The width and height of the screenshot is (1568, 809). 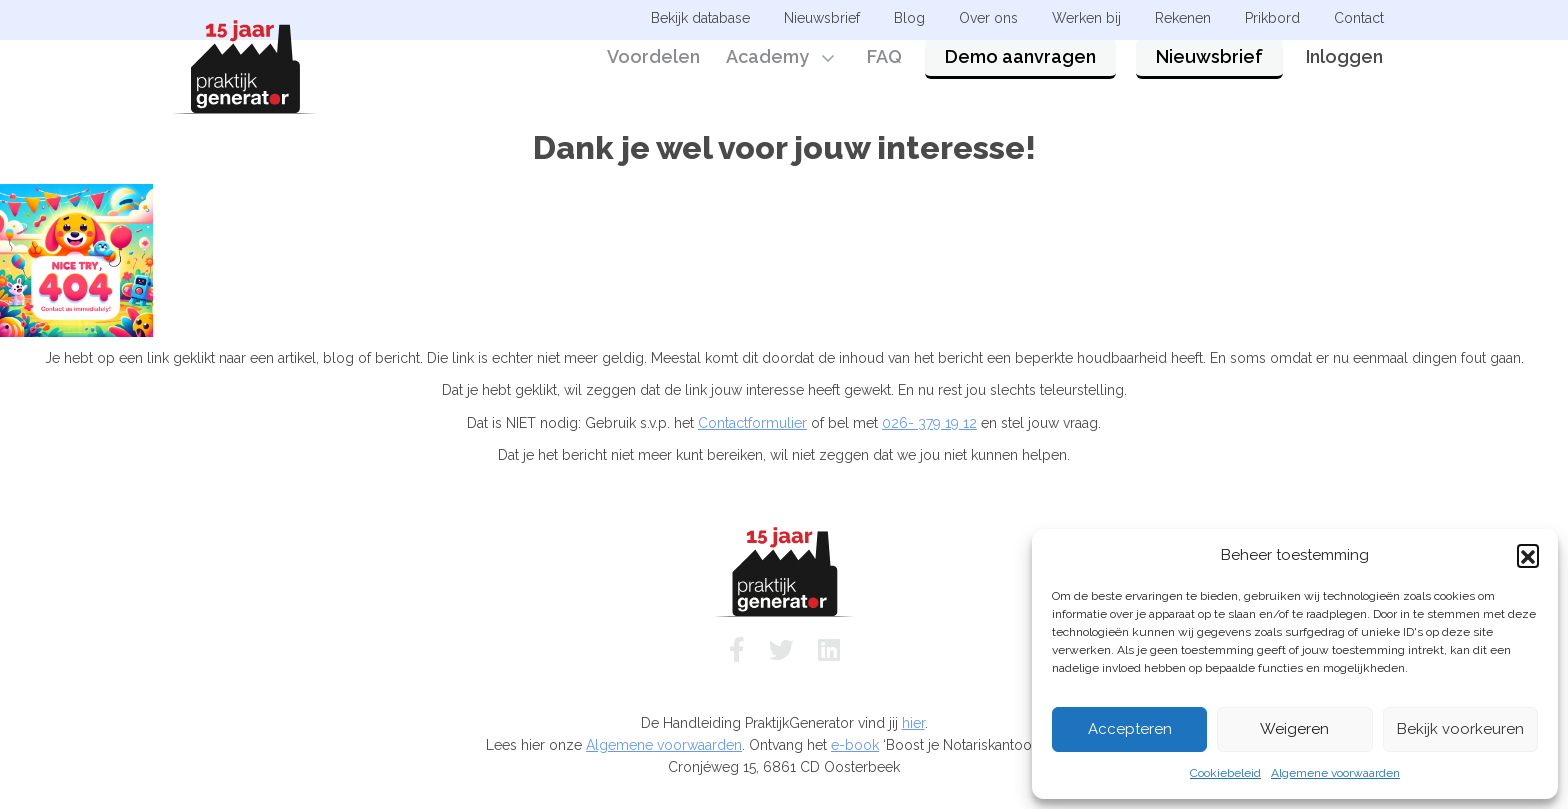 I want to click on Rekenen, so click(x=1183, y=18).